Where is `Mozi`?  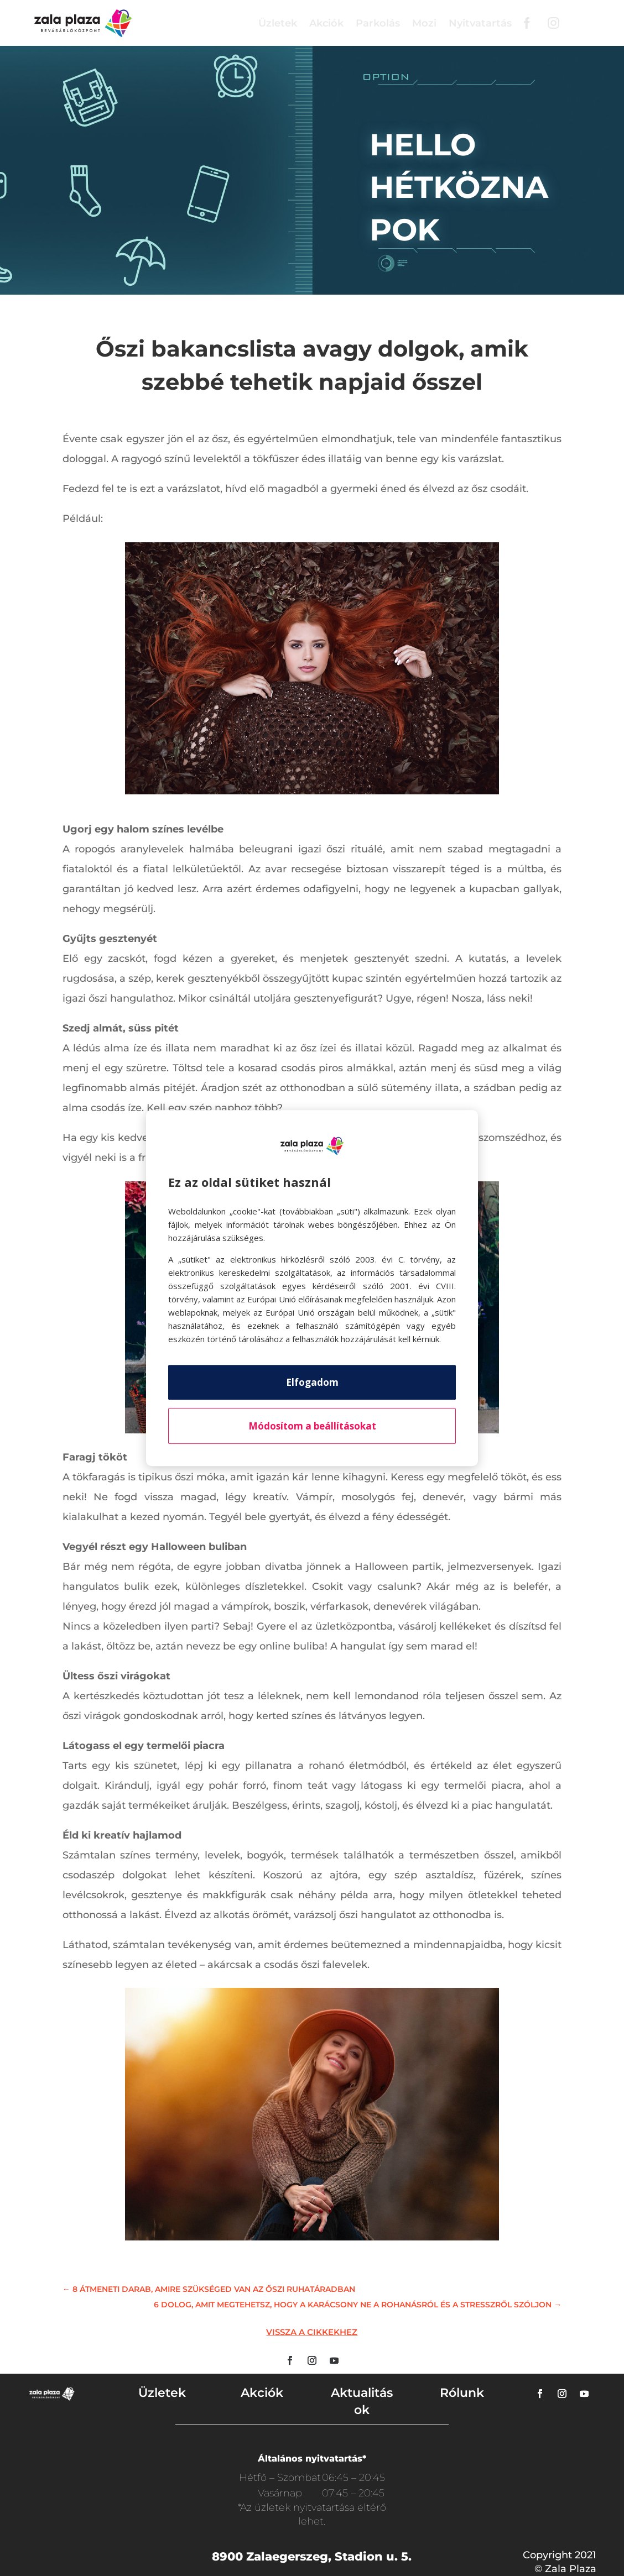
Mozi is located at coordinates (424, 23).